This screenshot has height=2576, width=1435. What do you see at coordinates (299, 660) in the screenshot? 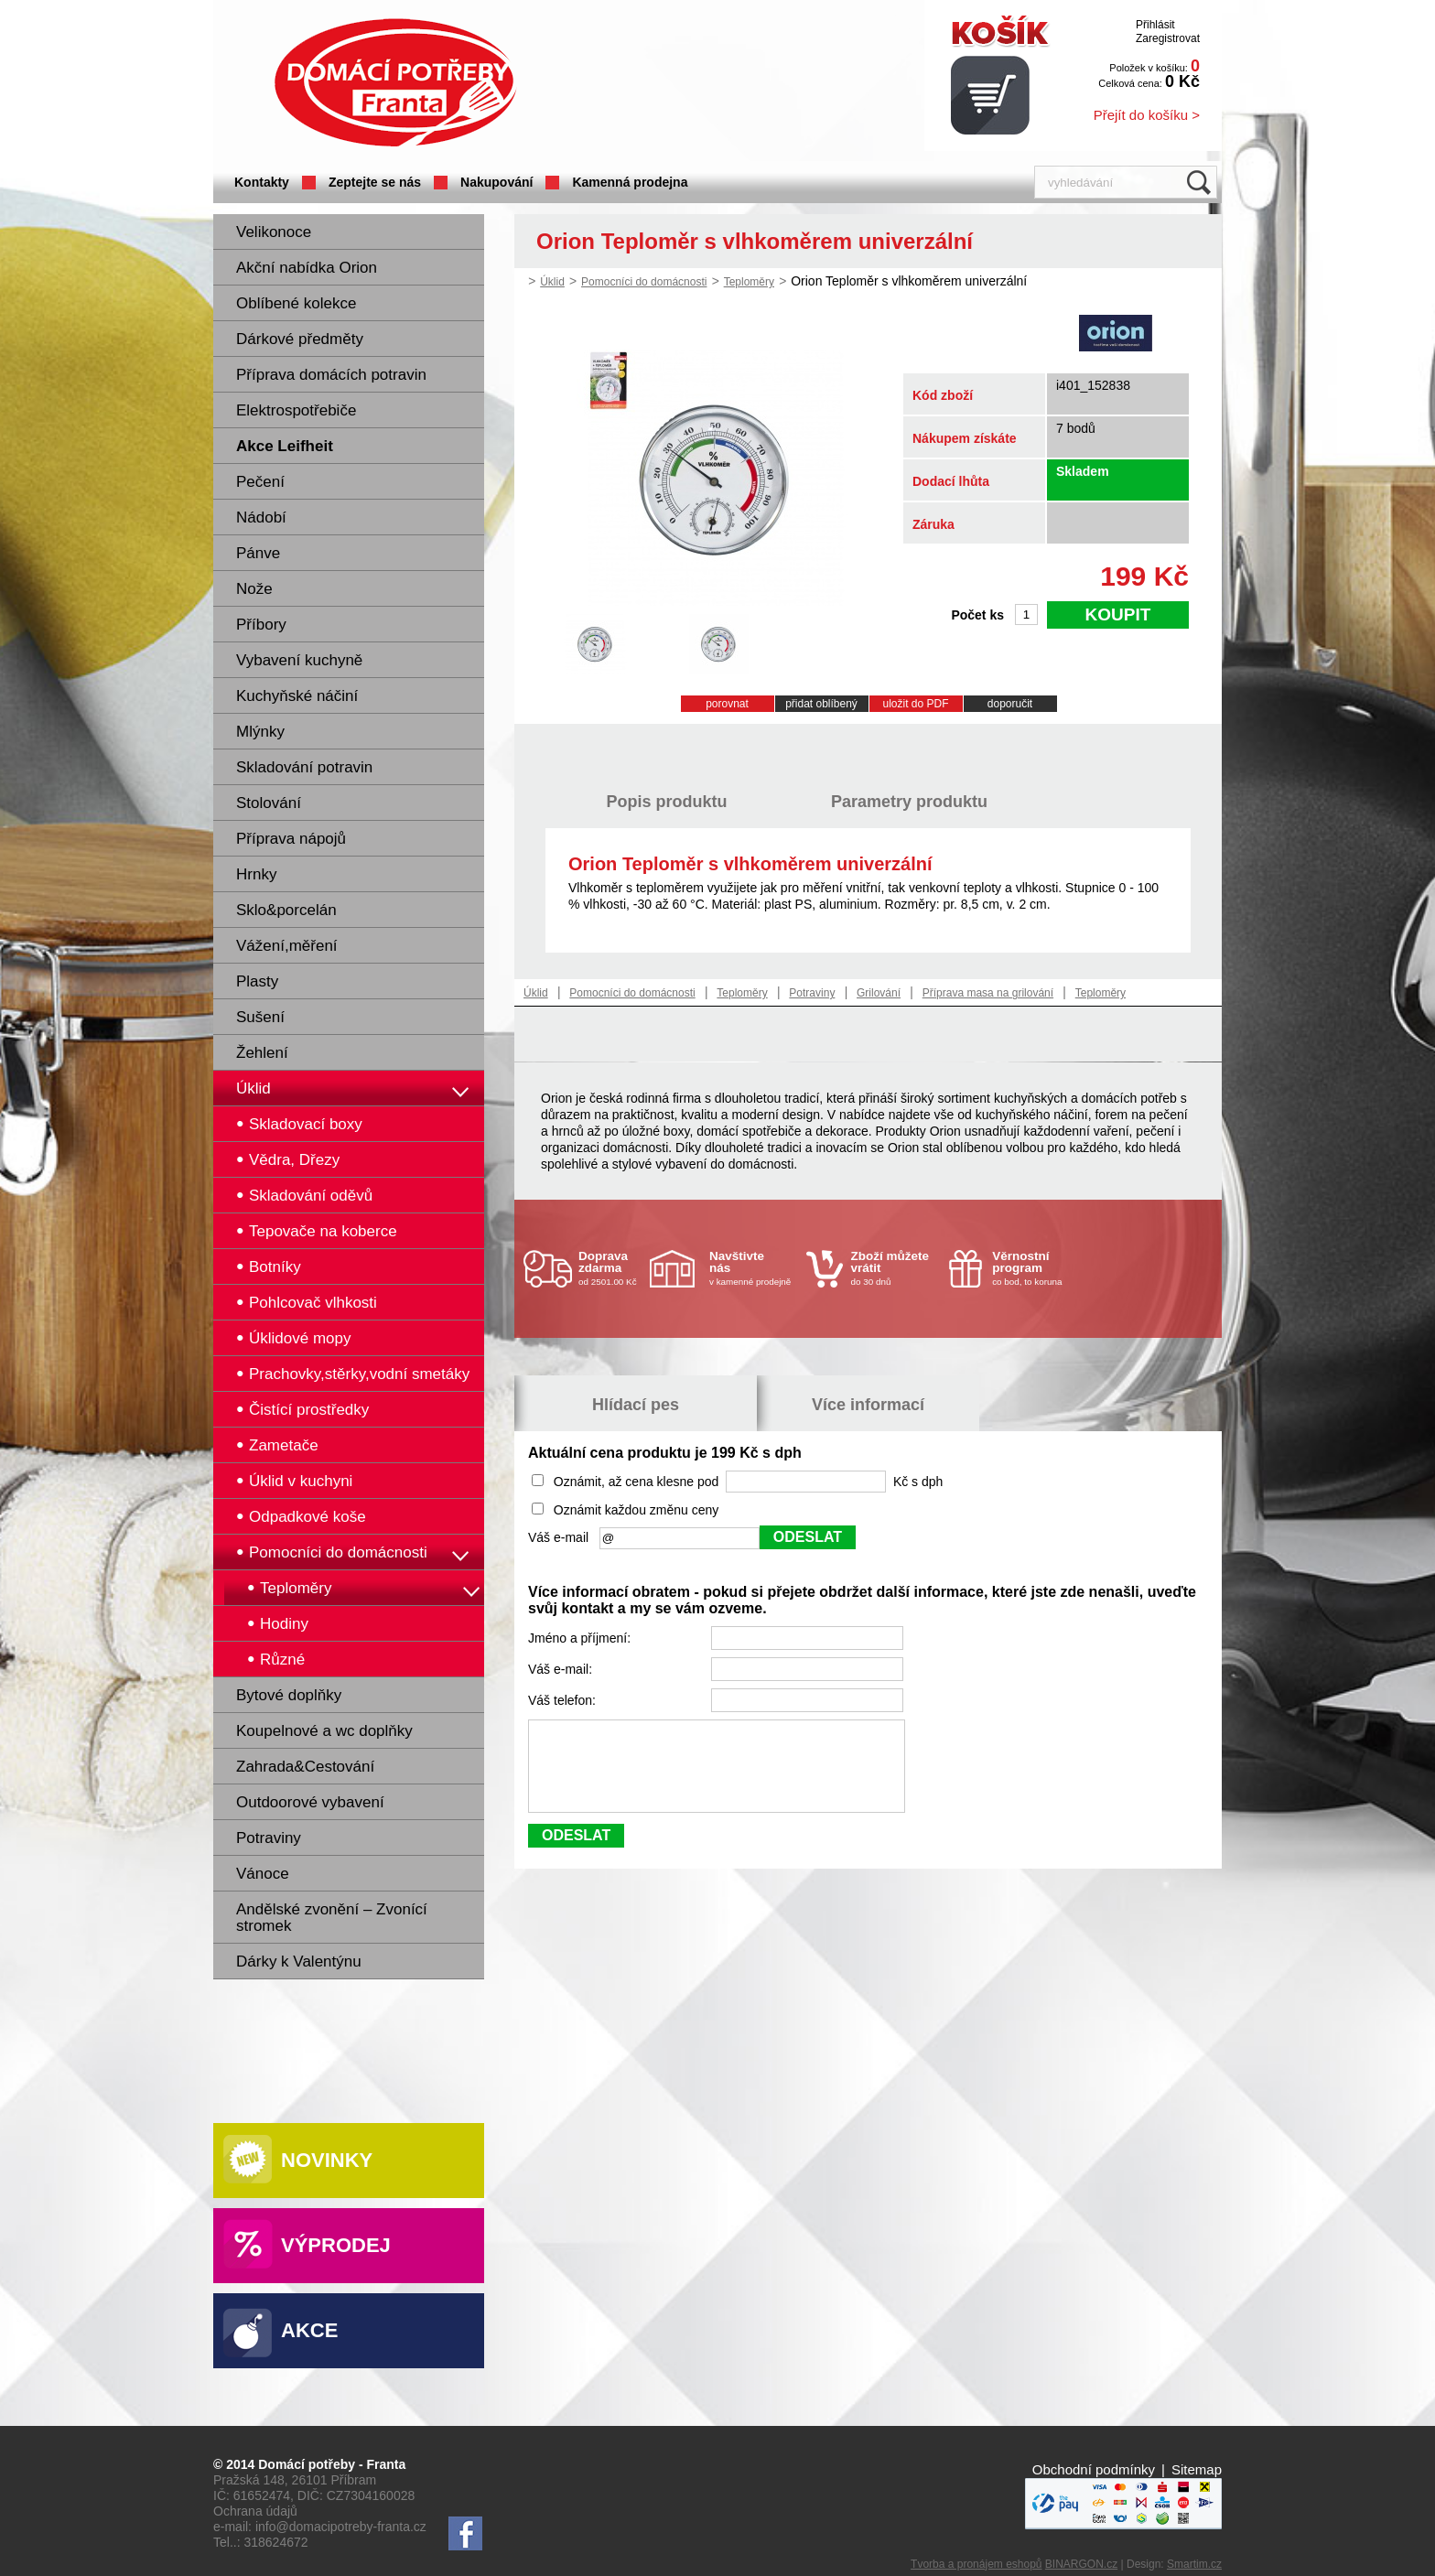
I see `Vybavení kuchyně` at bounding box center [299, 660].